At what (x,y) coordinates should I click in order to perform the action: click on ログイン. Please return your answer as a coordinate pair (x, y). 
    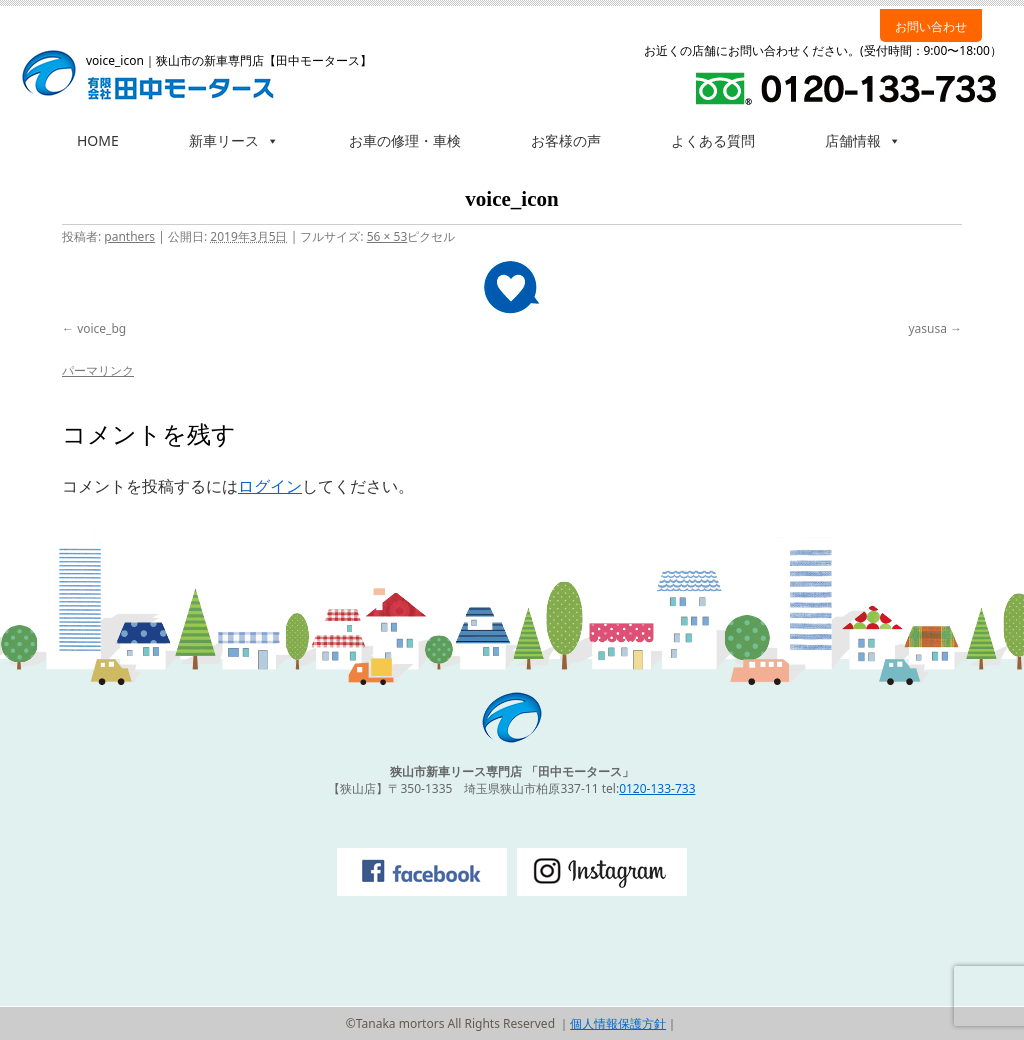
    Looking at the image, I should click on (270, 486).